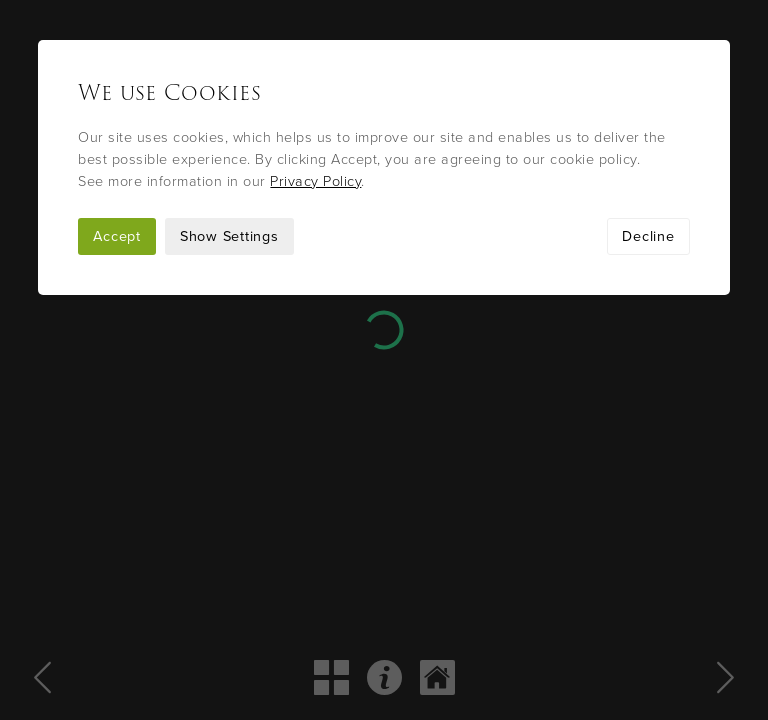 The image size is (768, 720). I want to click on Privacy Policy, so click(315, 181).